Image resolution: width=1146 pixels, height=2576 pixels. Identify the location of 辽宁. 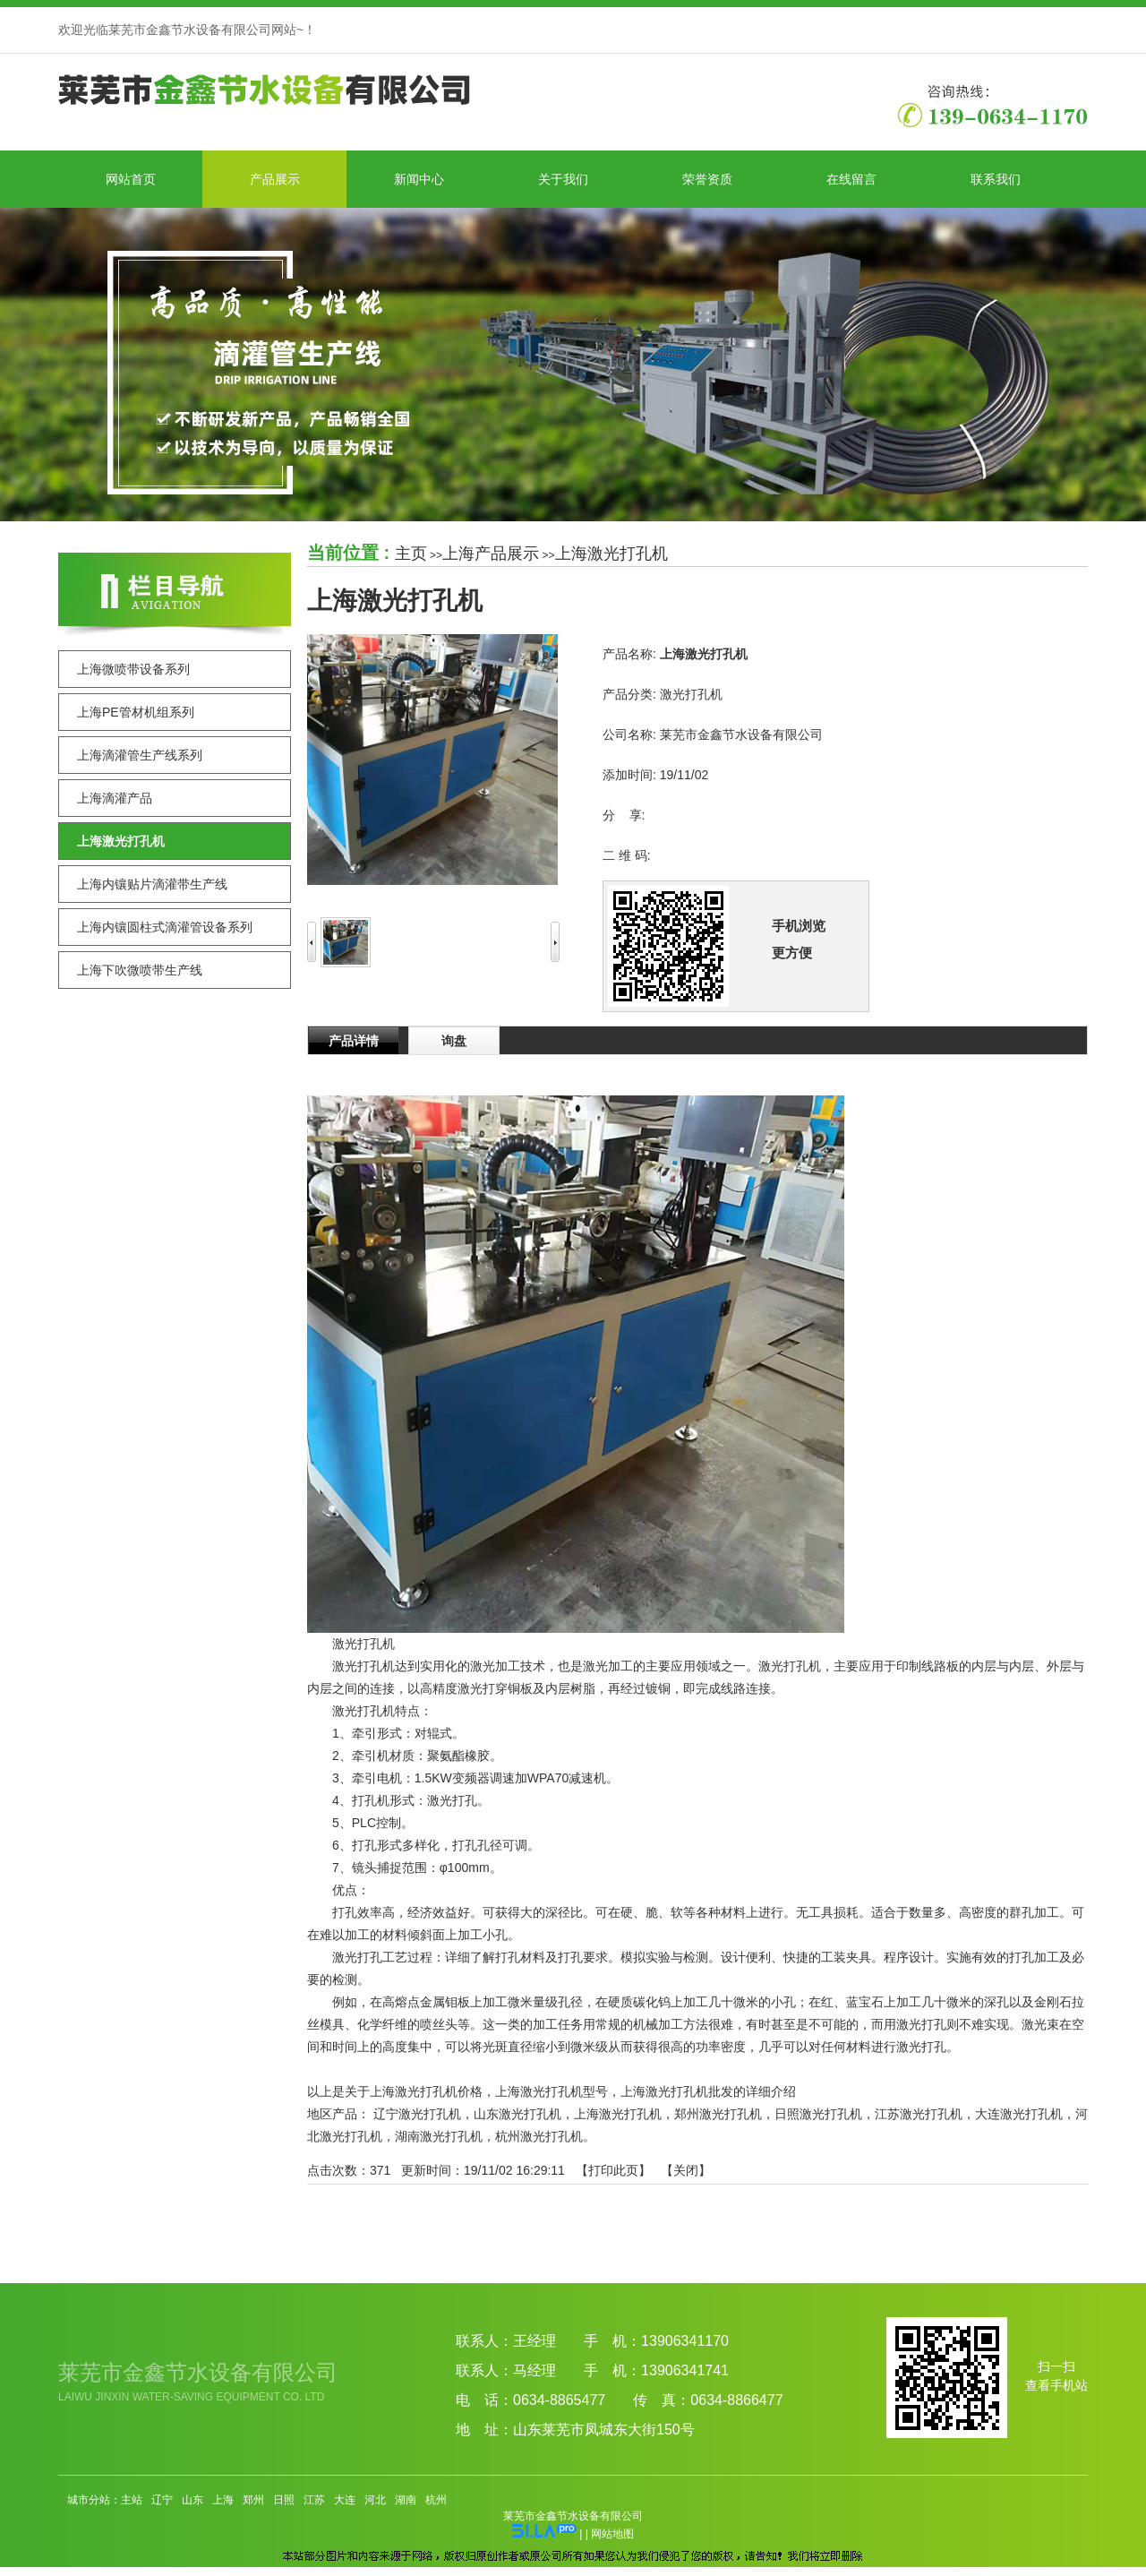
(162, 2500).